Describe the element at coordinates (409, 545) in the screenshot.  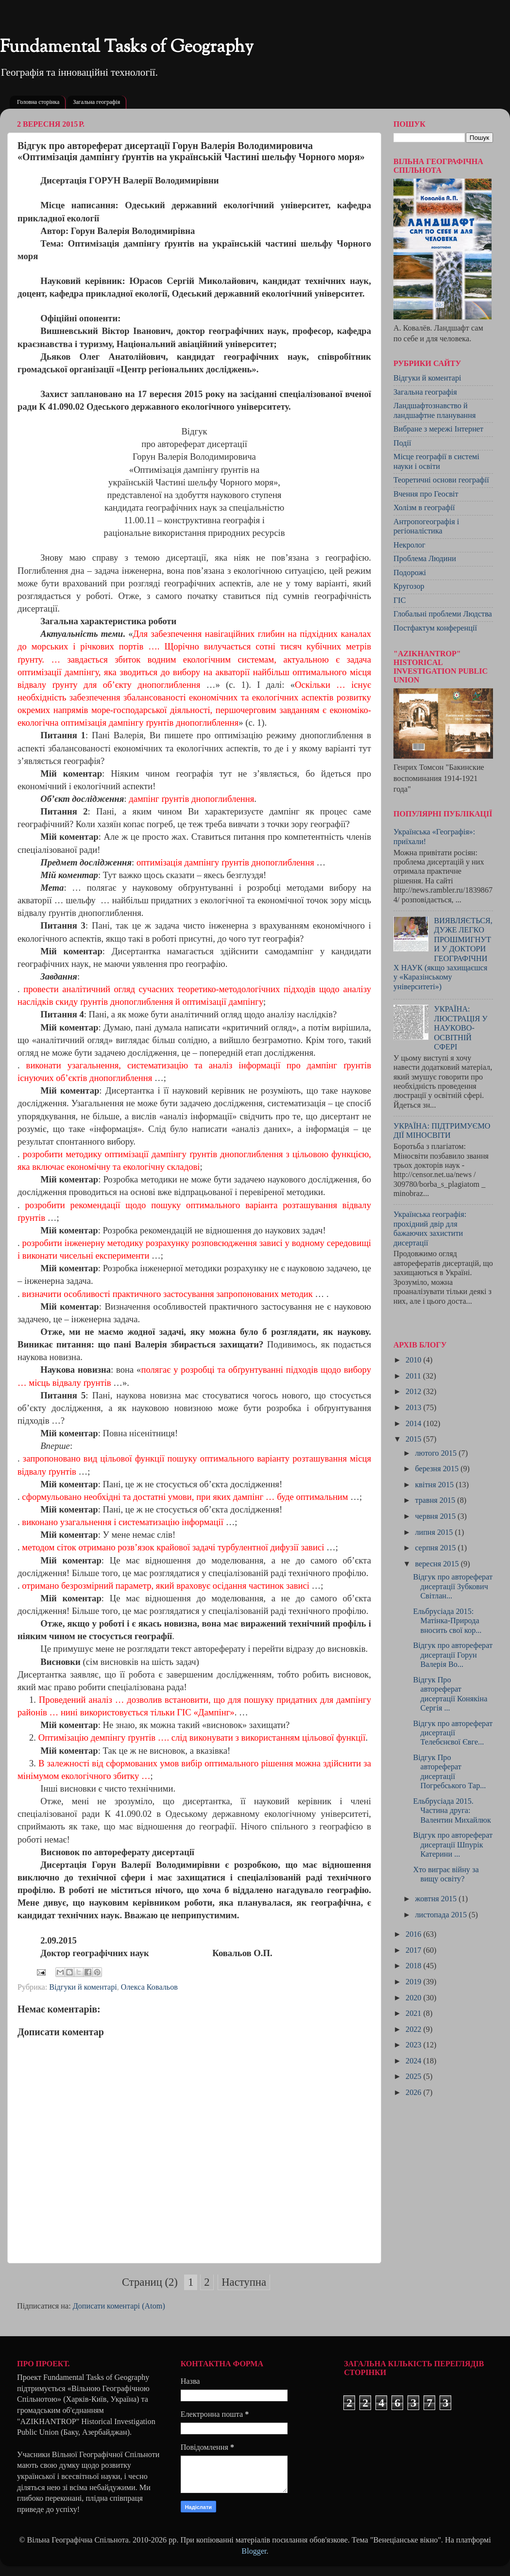
I see `Некролог` at that location.